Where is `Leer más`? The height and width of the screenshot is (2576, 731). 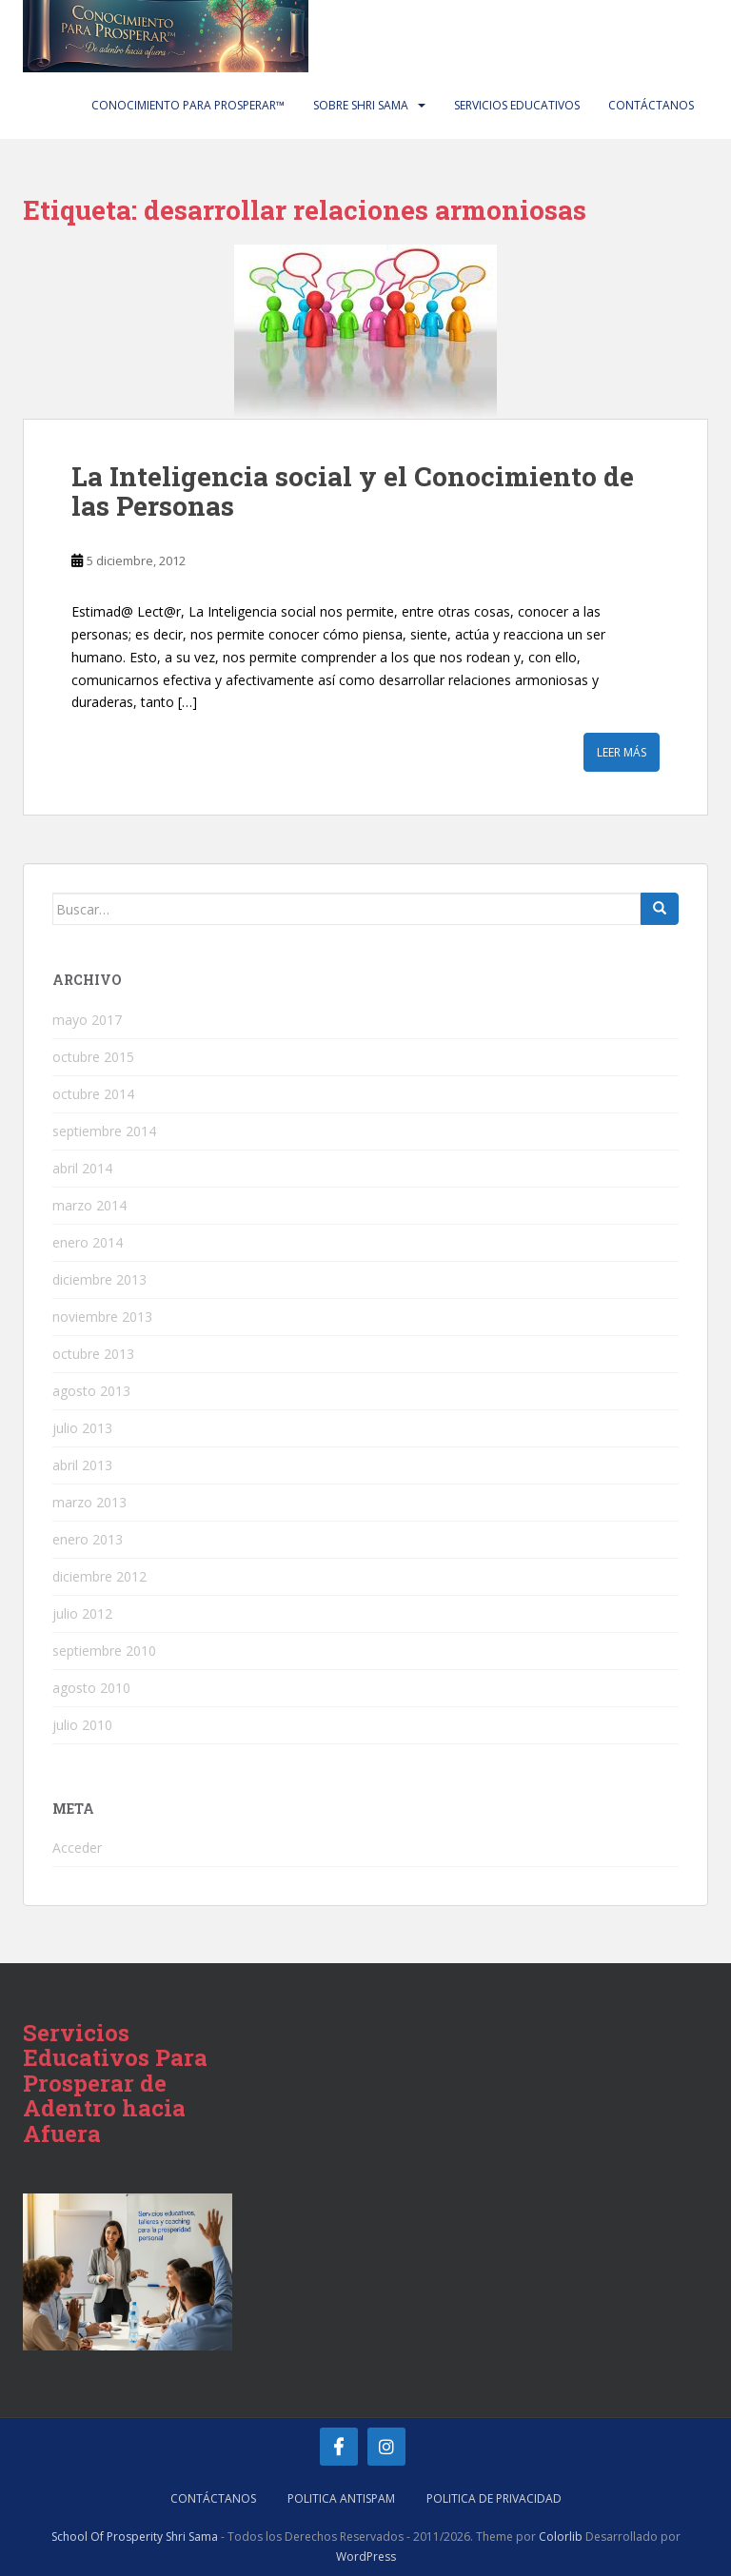
Leer más is located at coordinates (621, 752).